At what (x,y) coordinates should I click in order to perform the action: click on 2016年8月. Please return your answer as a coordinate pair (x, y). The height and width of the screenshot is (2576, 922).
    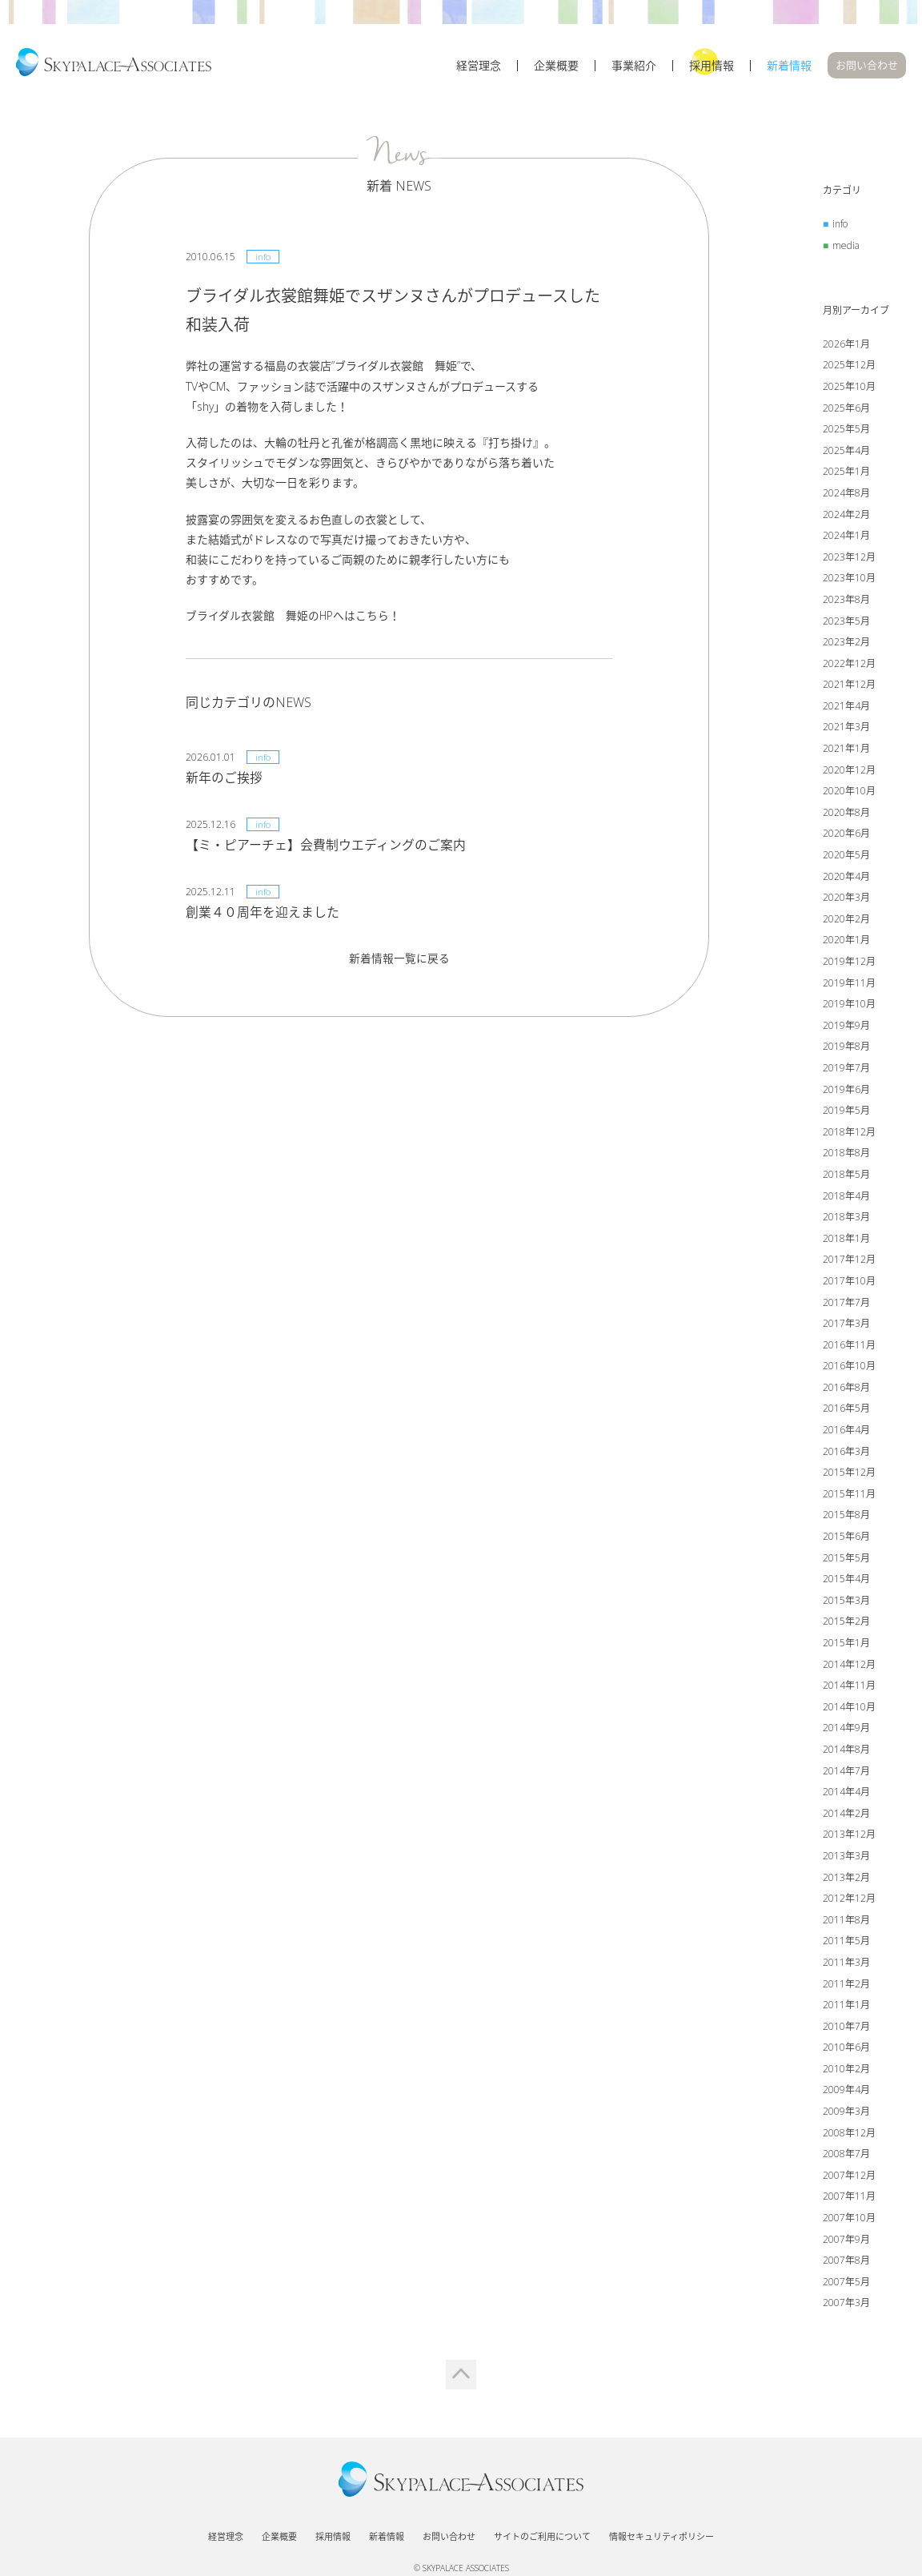
    Looking at the image, I should click on (846, 1389).